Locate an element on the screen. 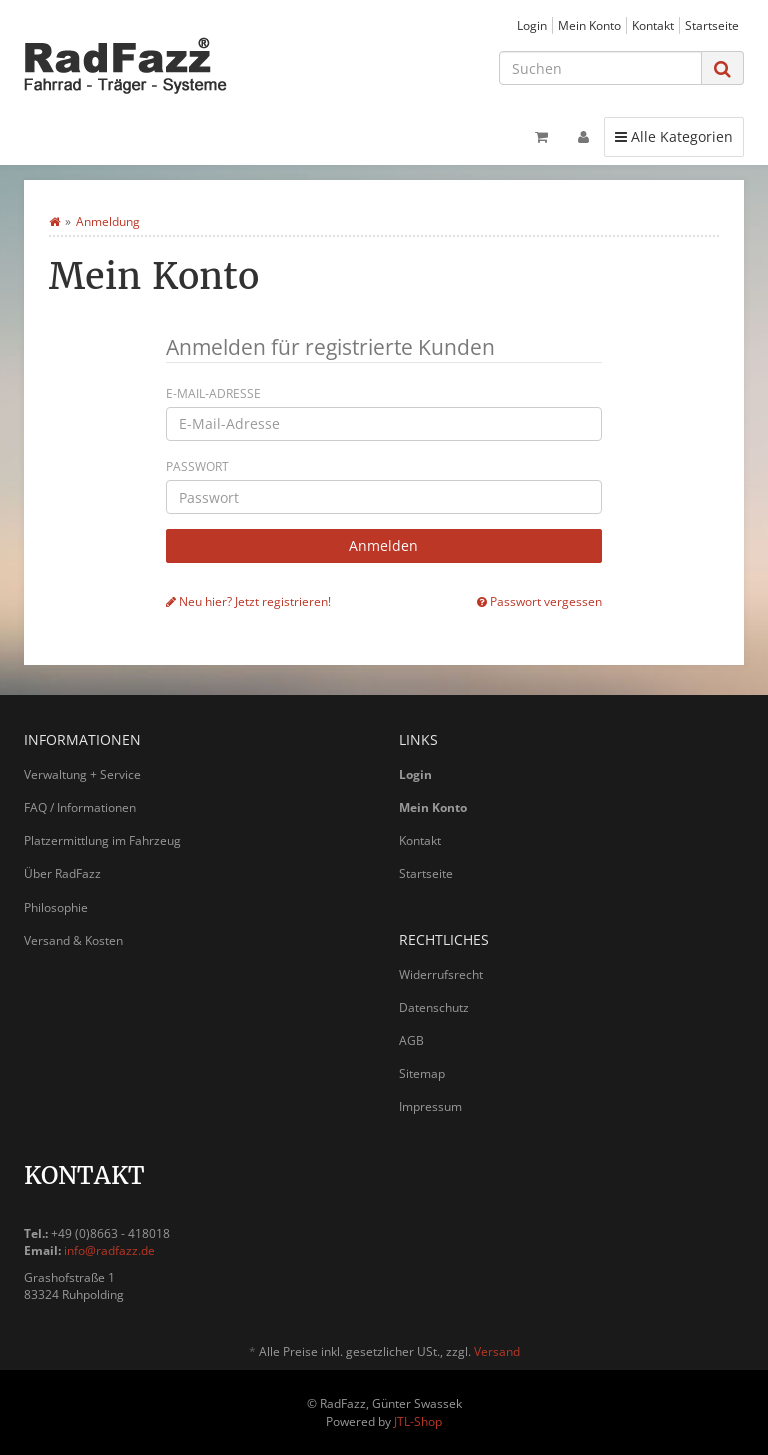  Startseite is located at coordinates (712, 25).